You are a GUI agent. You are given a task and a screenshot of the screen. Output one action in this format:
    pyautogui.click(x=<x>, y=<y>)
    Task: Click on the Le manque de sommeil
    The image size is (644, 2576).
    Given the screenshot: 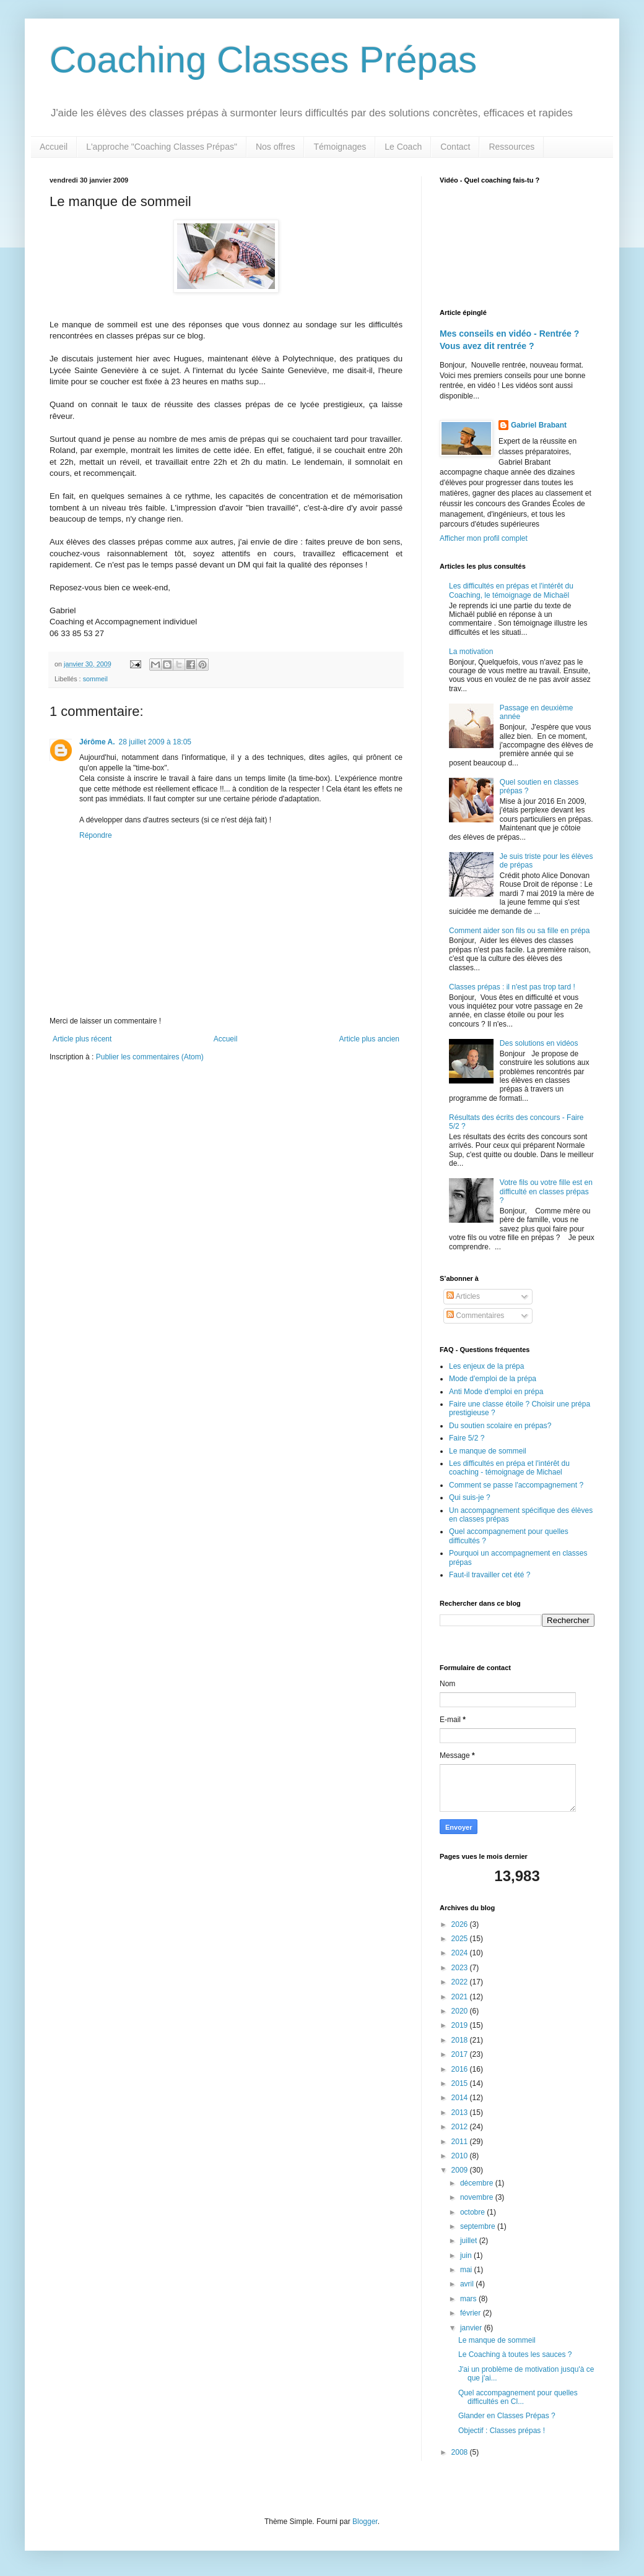 What is the action you would take?
    pyautogui.click(x=487, y=1451)
    